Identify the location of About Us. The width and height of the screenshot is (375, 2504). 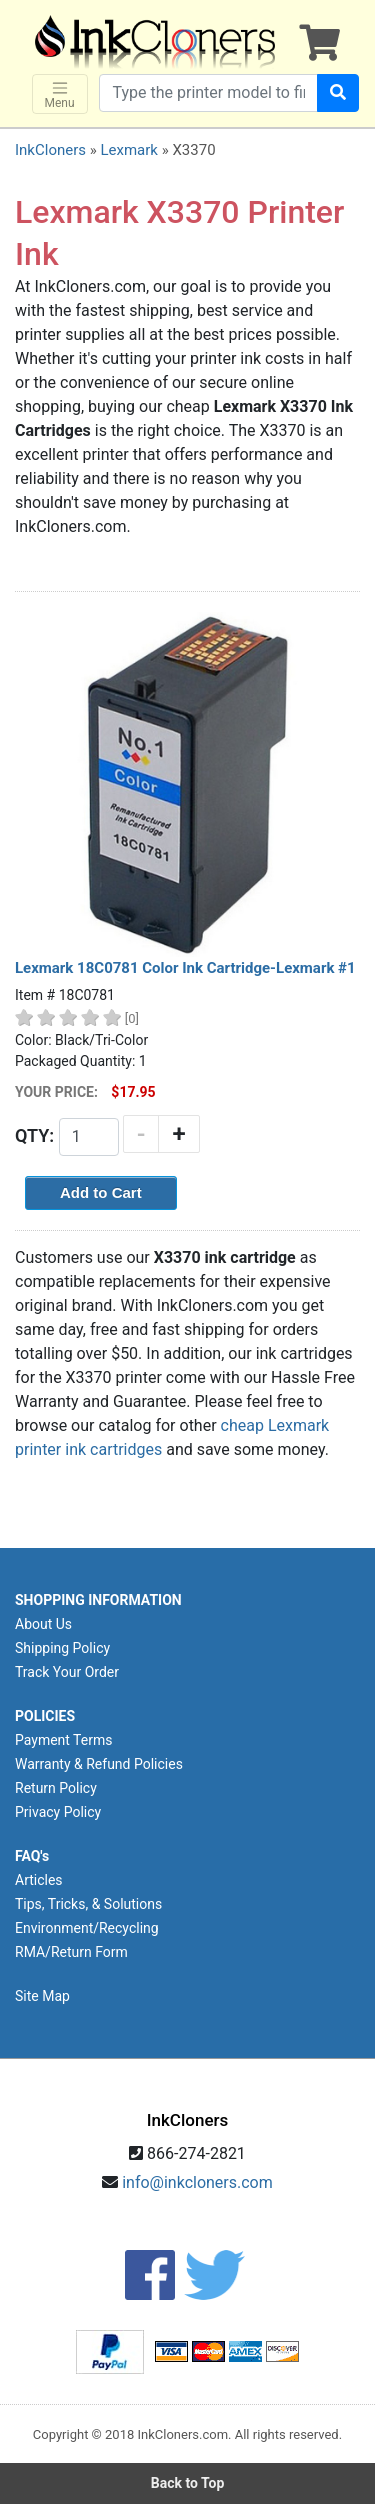
(43, 1624).